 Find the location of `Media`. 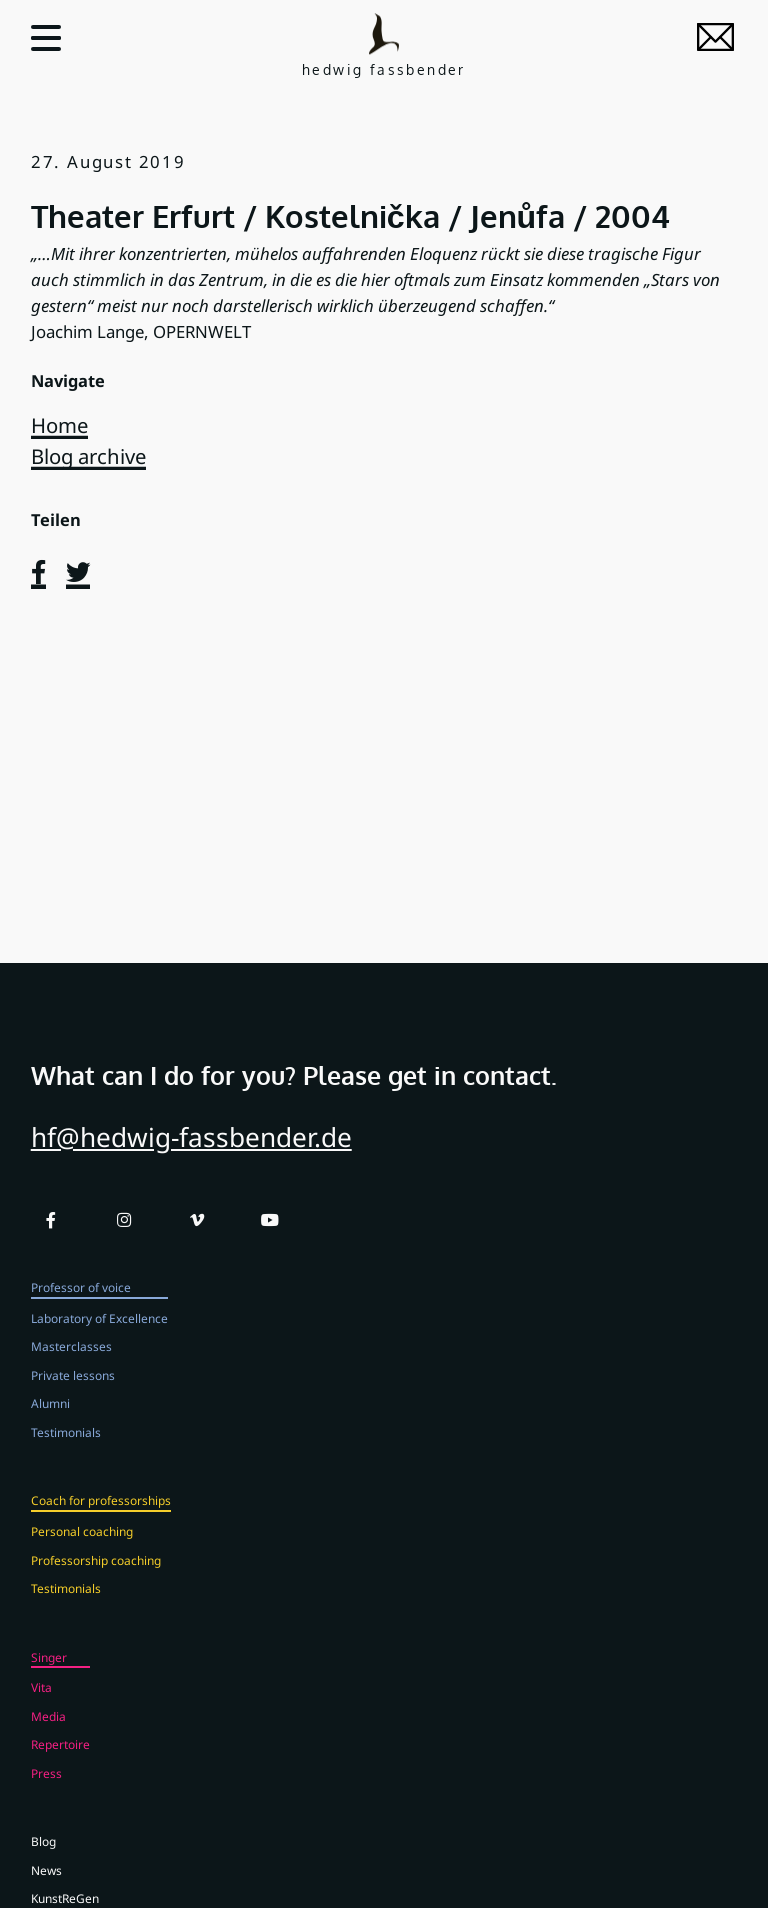

Media is located at coordinates (48, 1739).